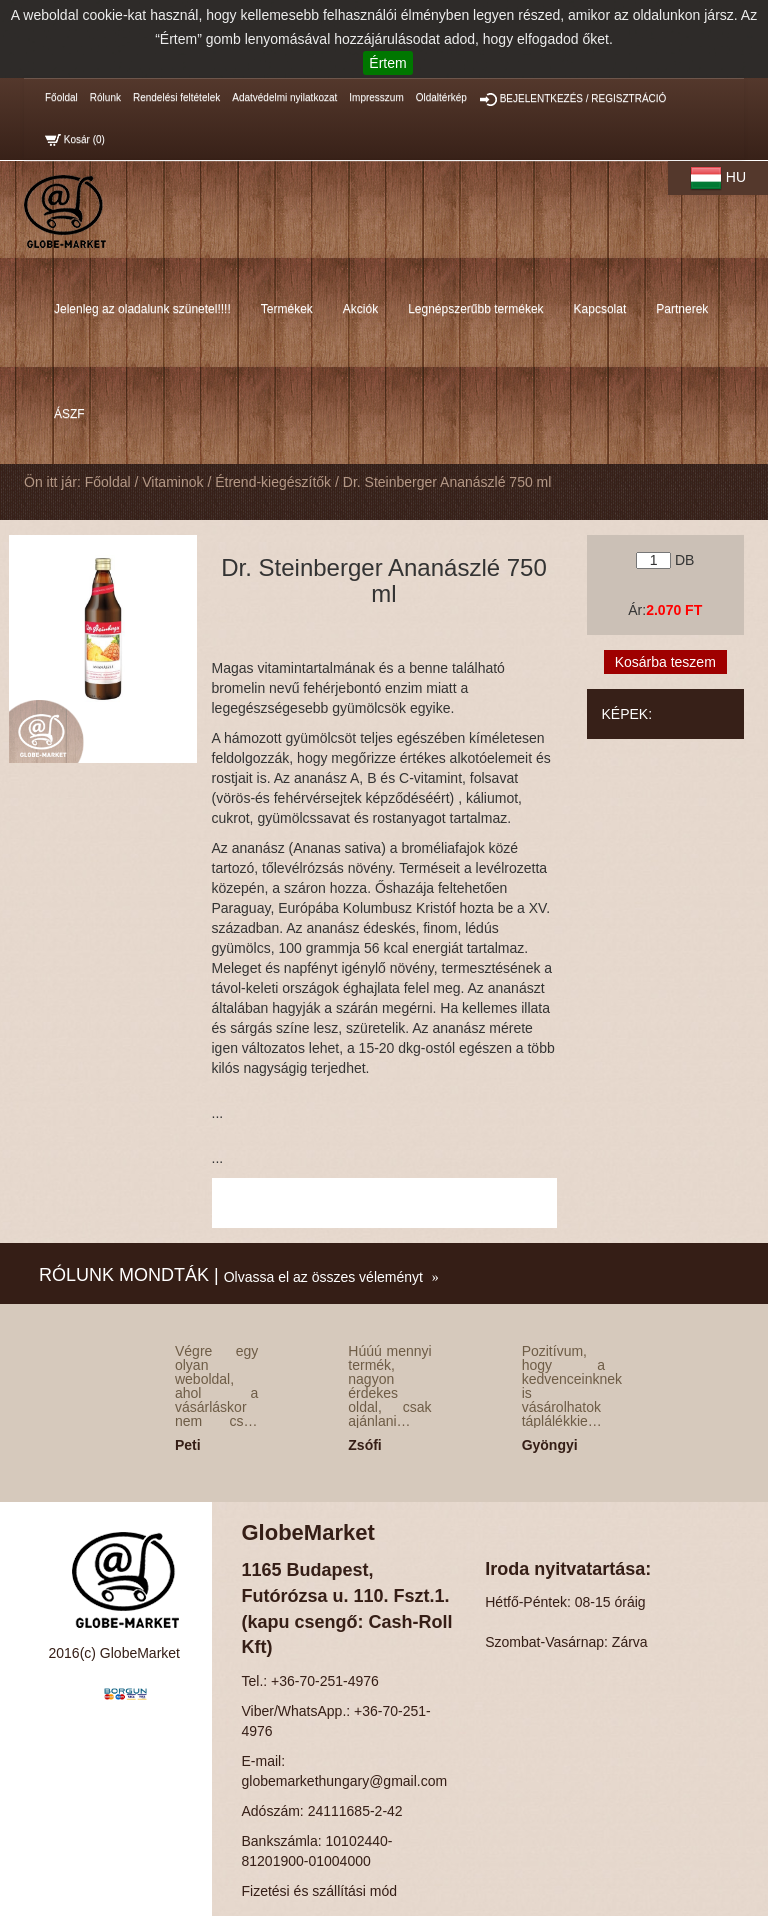 This screenshot has width=768, height=1916. What do you see at coordinates (75, 140) in the screenshot?
I see `Kosár ()` at bounding box center [75, 140].